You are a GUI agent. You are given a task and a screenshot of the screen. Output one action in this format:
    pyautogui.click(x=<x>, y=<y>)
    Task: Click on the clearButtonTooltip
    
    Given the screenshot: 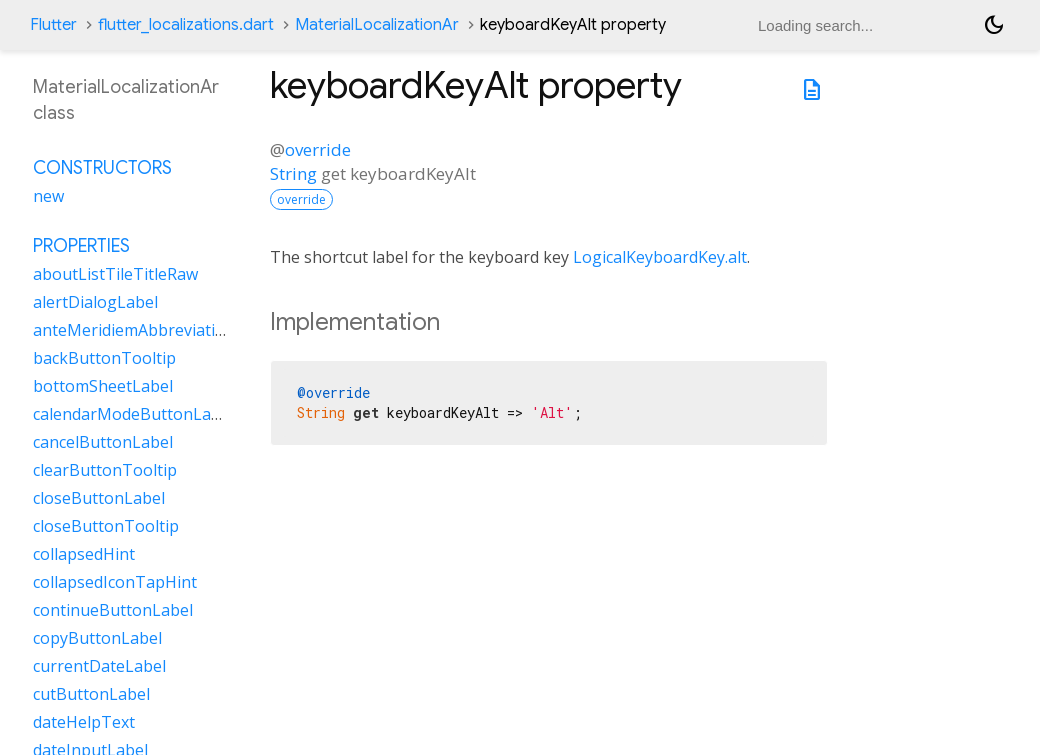 What is the action you would take?
    pyautogui.click(x=105, y=470)
    